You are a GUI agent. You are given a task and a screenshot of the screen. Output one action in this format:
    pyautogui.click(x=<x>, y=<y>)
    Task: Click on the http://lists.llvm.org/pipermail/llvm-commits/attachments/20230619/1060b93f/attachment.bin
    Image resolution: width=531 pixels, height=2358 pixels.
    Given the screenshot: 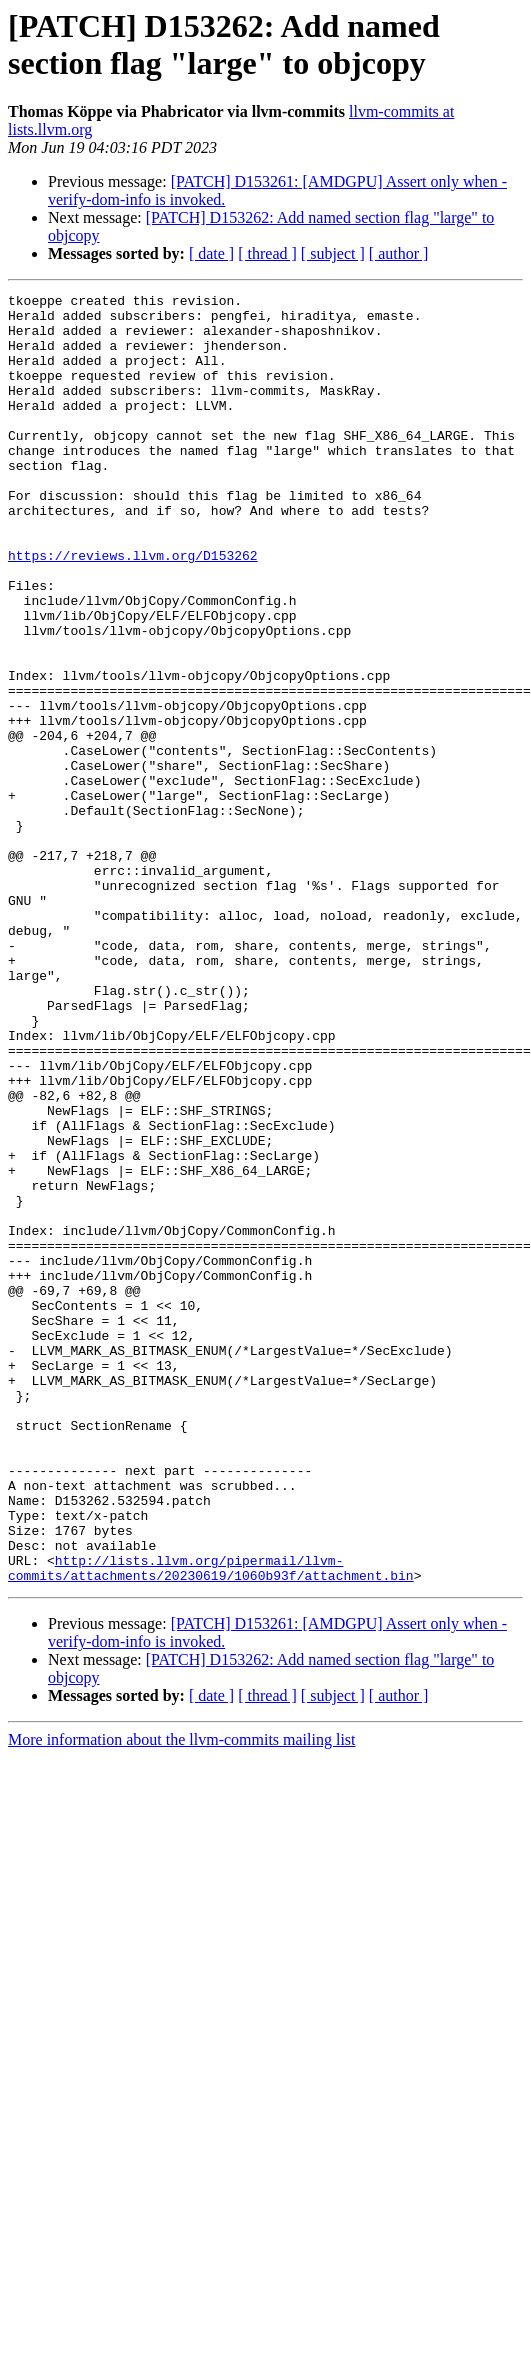 What is the action you would take?
    pyautogui.click(x=211, y=1824)
    